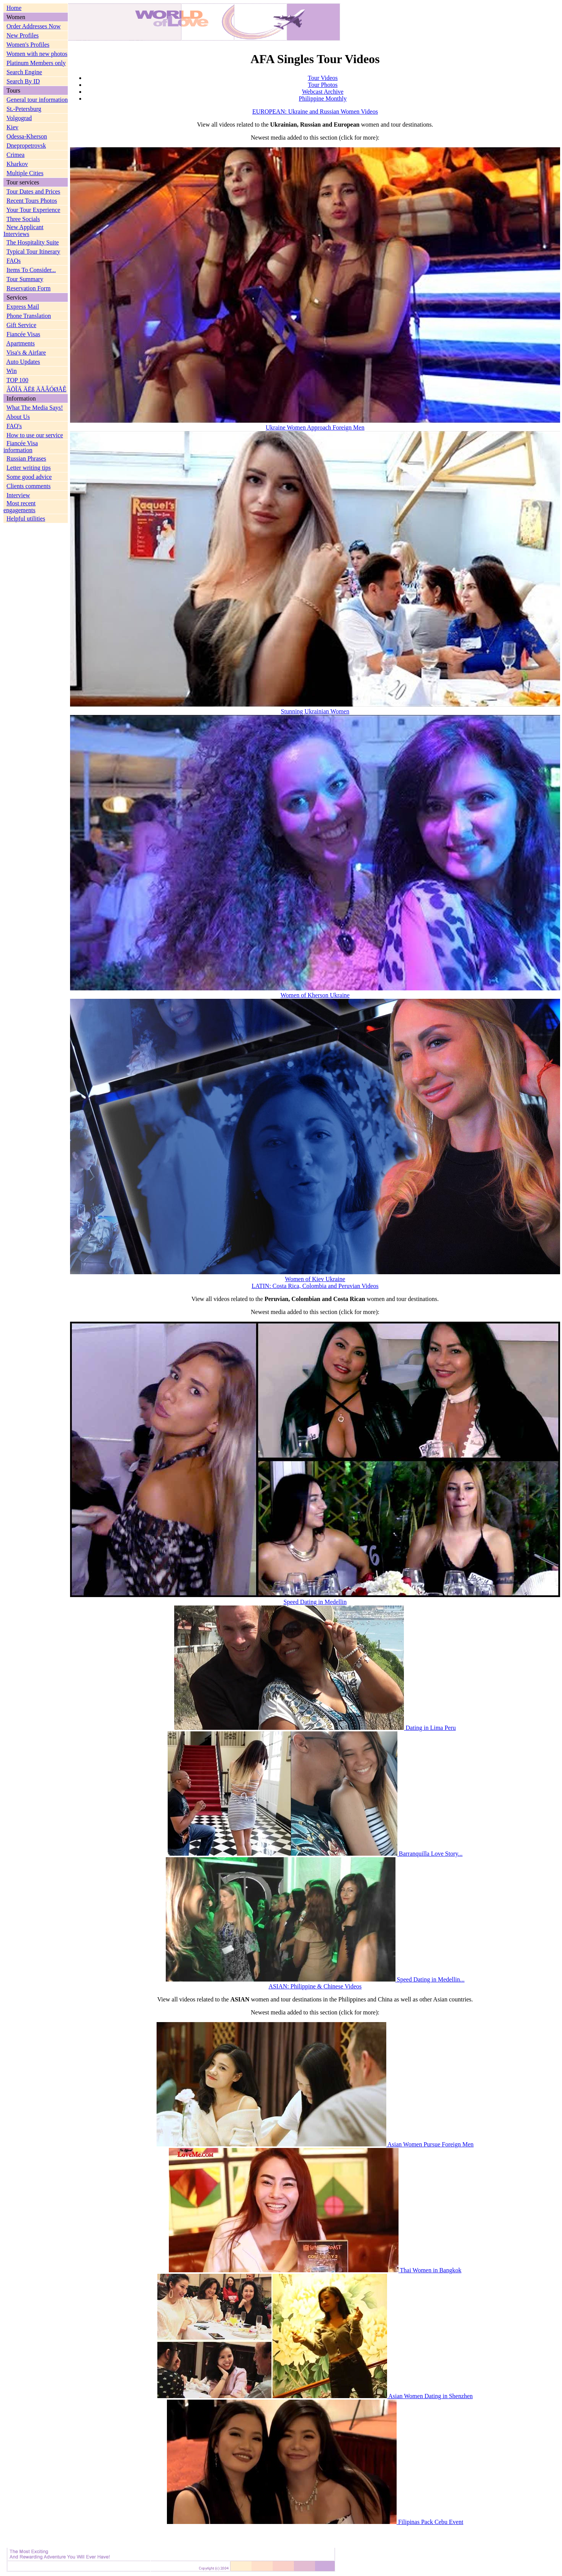  I want to click on Tour Videos, so click(323, 78).